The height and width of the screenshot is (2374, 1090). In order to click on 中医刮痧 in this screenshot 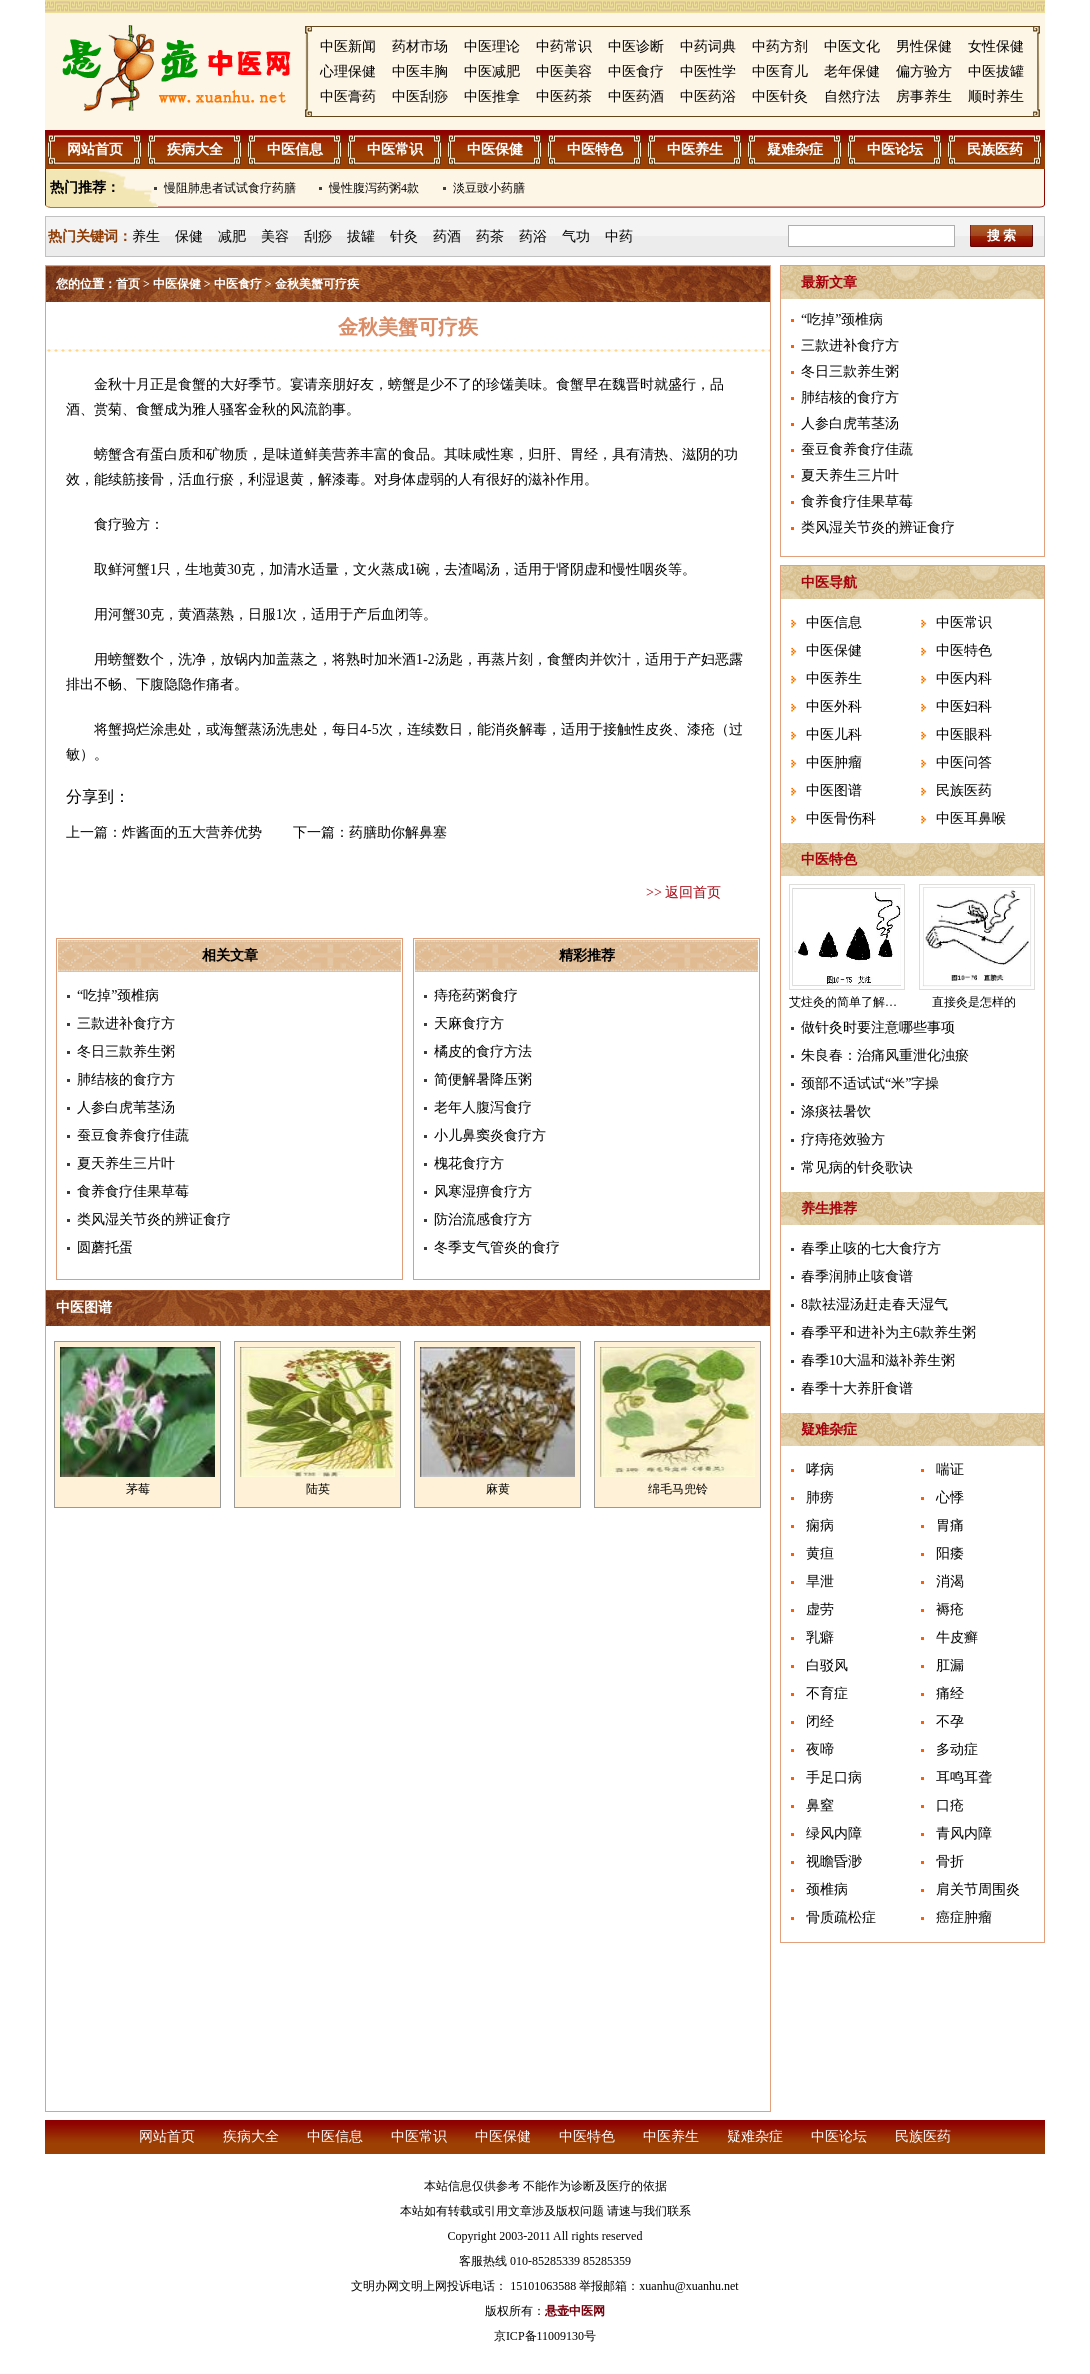, I will do `click(420, 96)`.